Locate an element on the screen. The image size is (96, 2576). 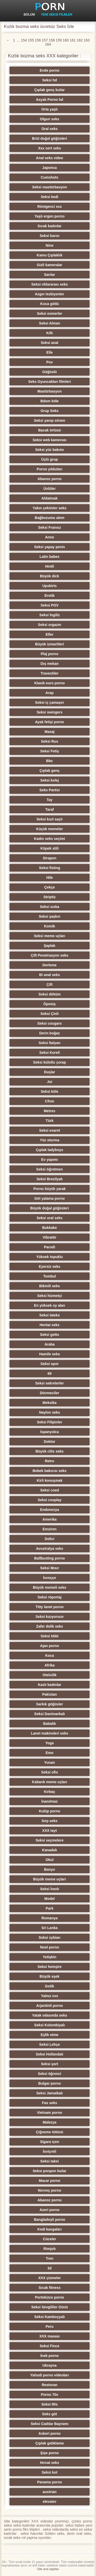
Yahudi porno videoları is located at coordinates (49, 2375).